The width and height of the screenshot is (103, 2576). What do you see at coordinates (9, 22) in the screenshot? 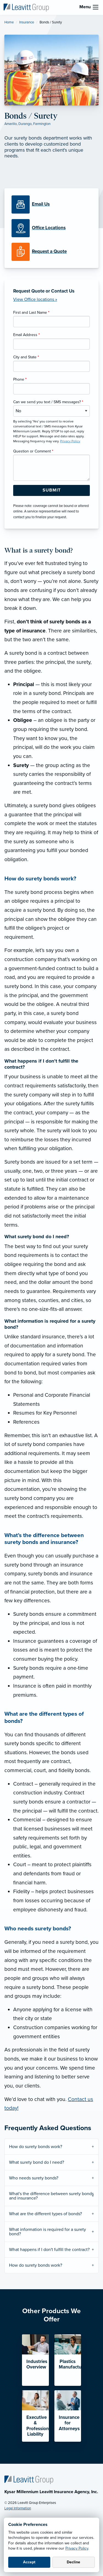
I see `Home` at bounding box center [9, 22].